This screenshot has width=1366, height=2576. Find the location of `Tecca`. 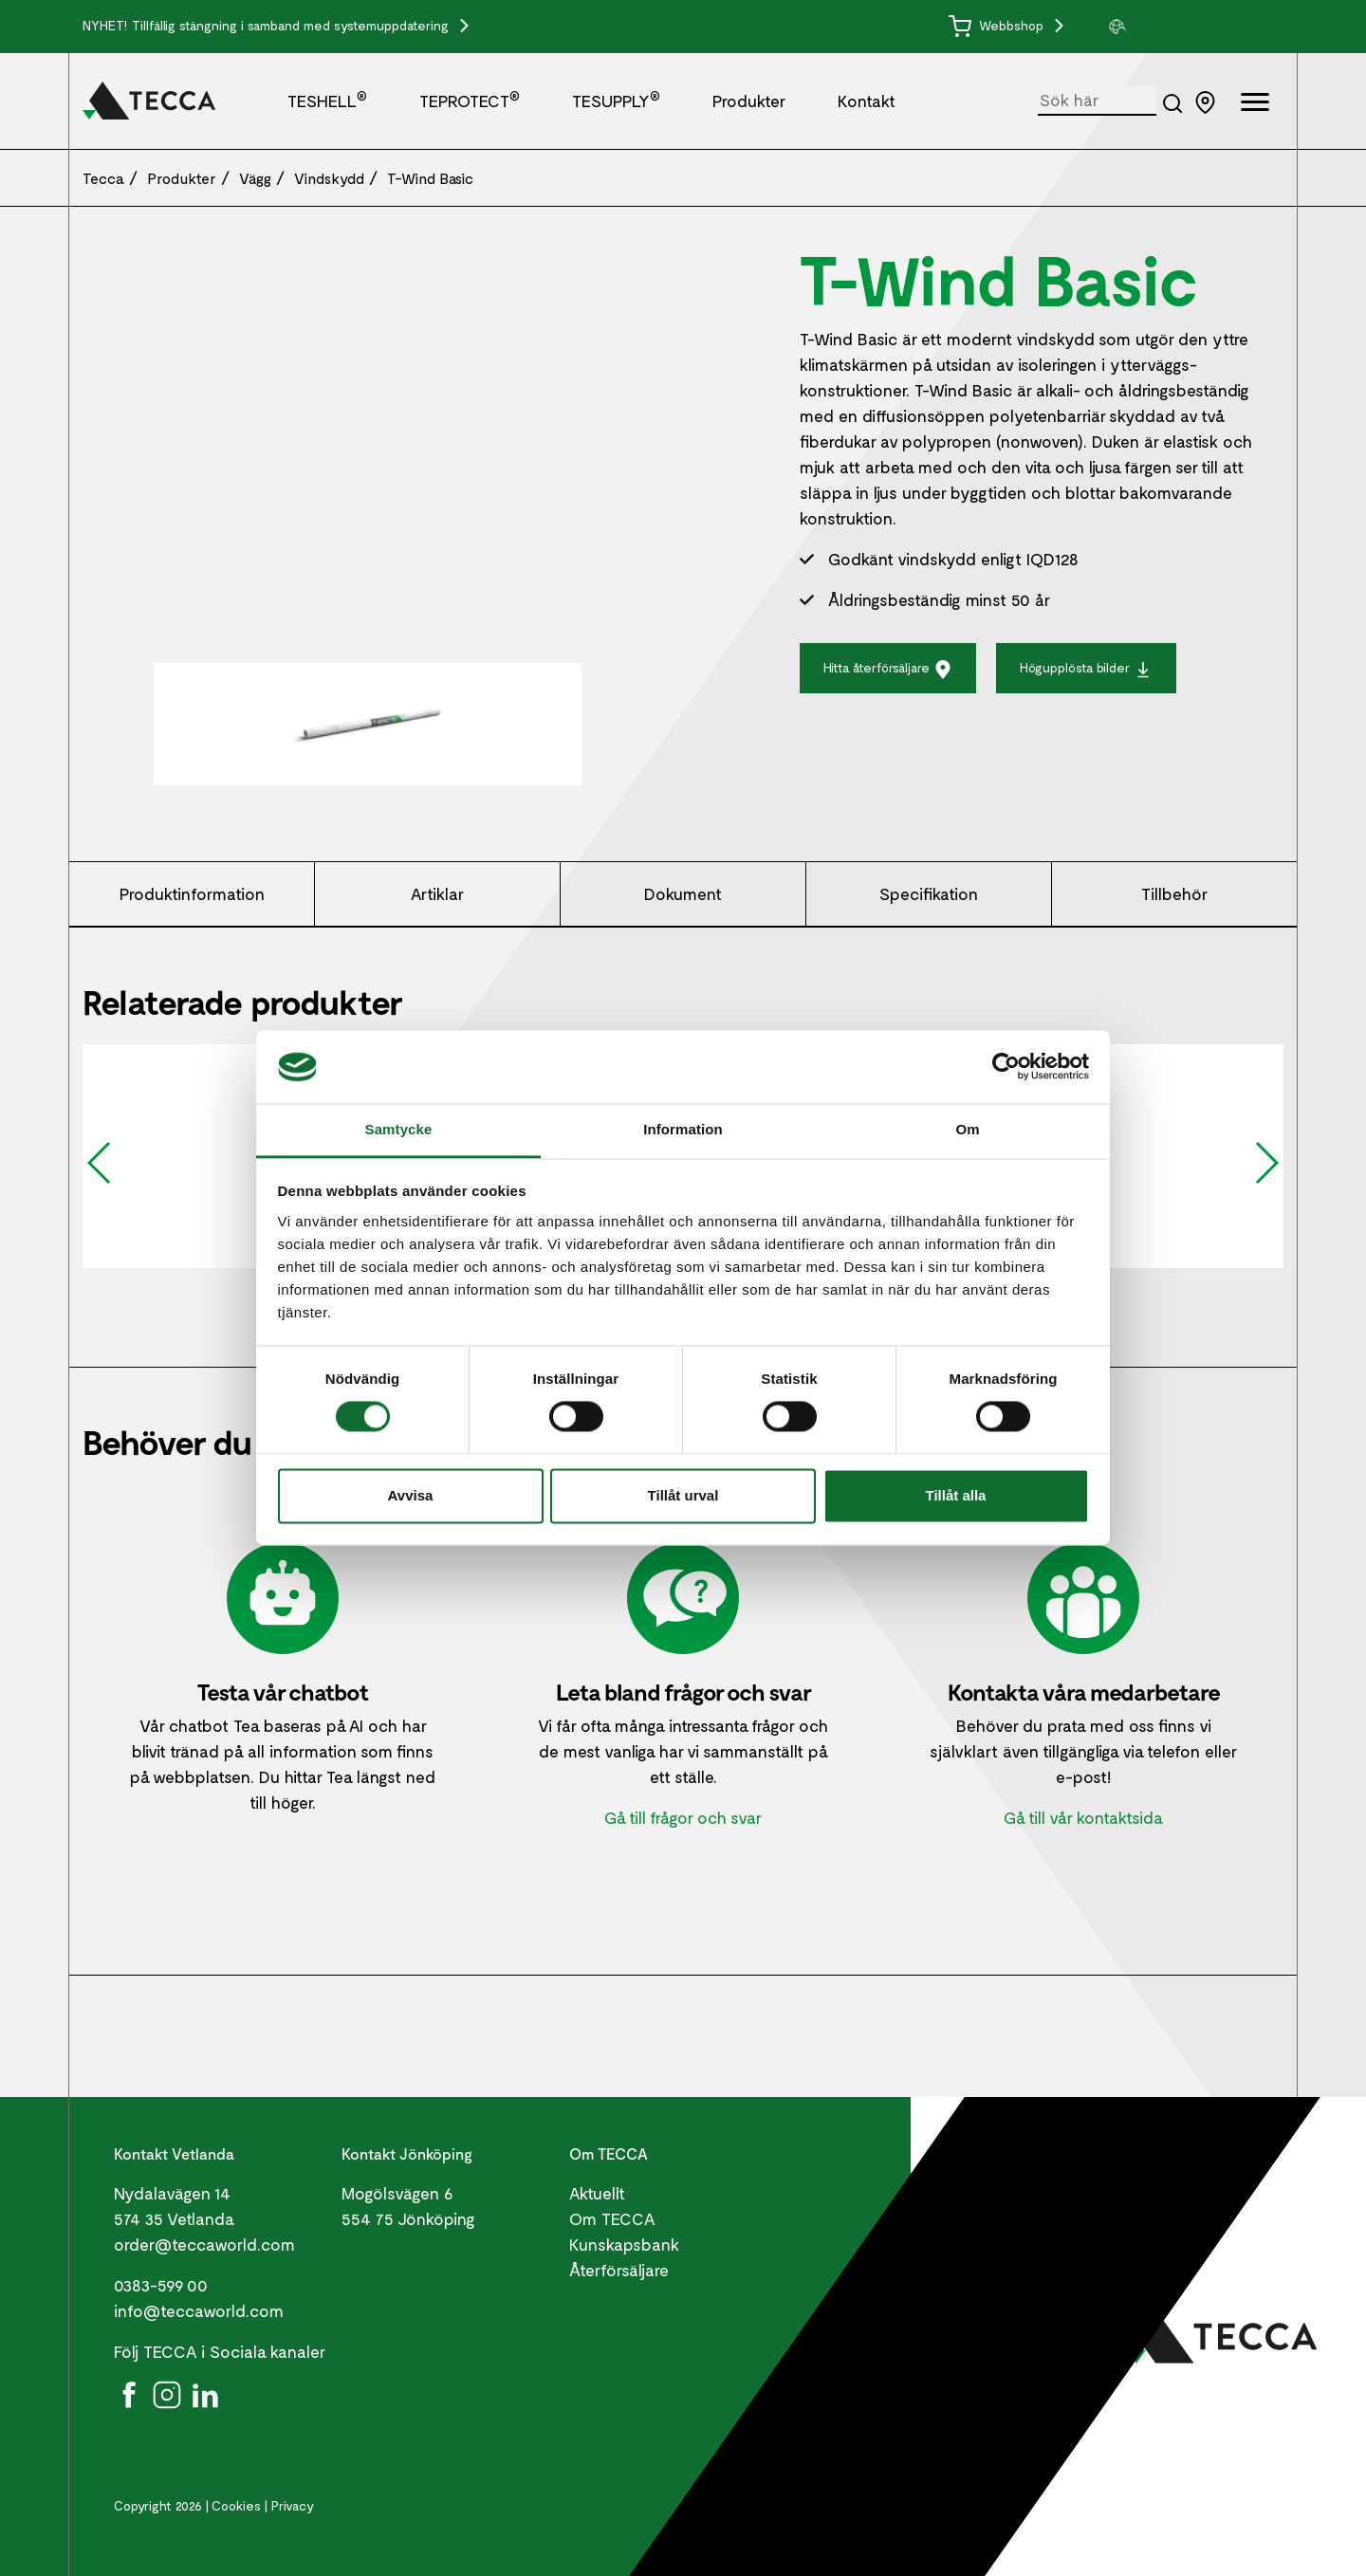

Tecca is located at coordinates (103, 178).